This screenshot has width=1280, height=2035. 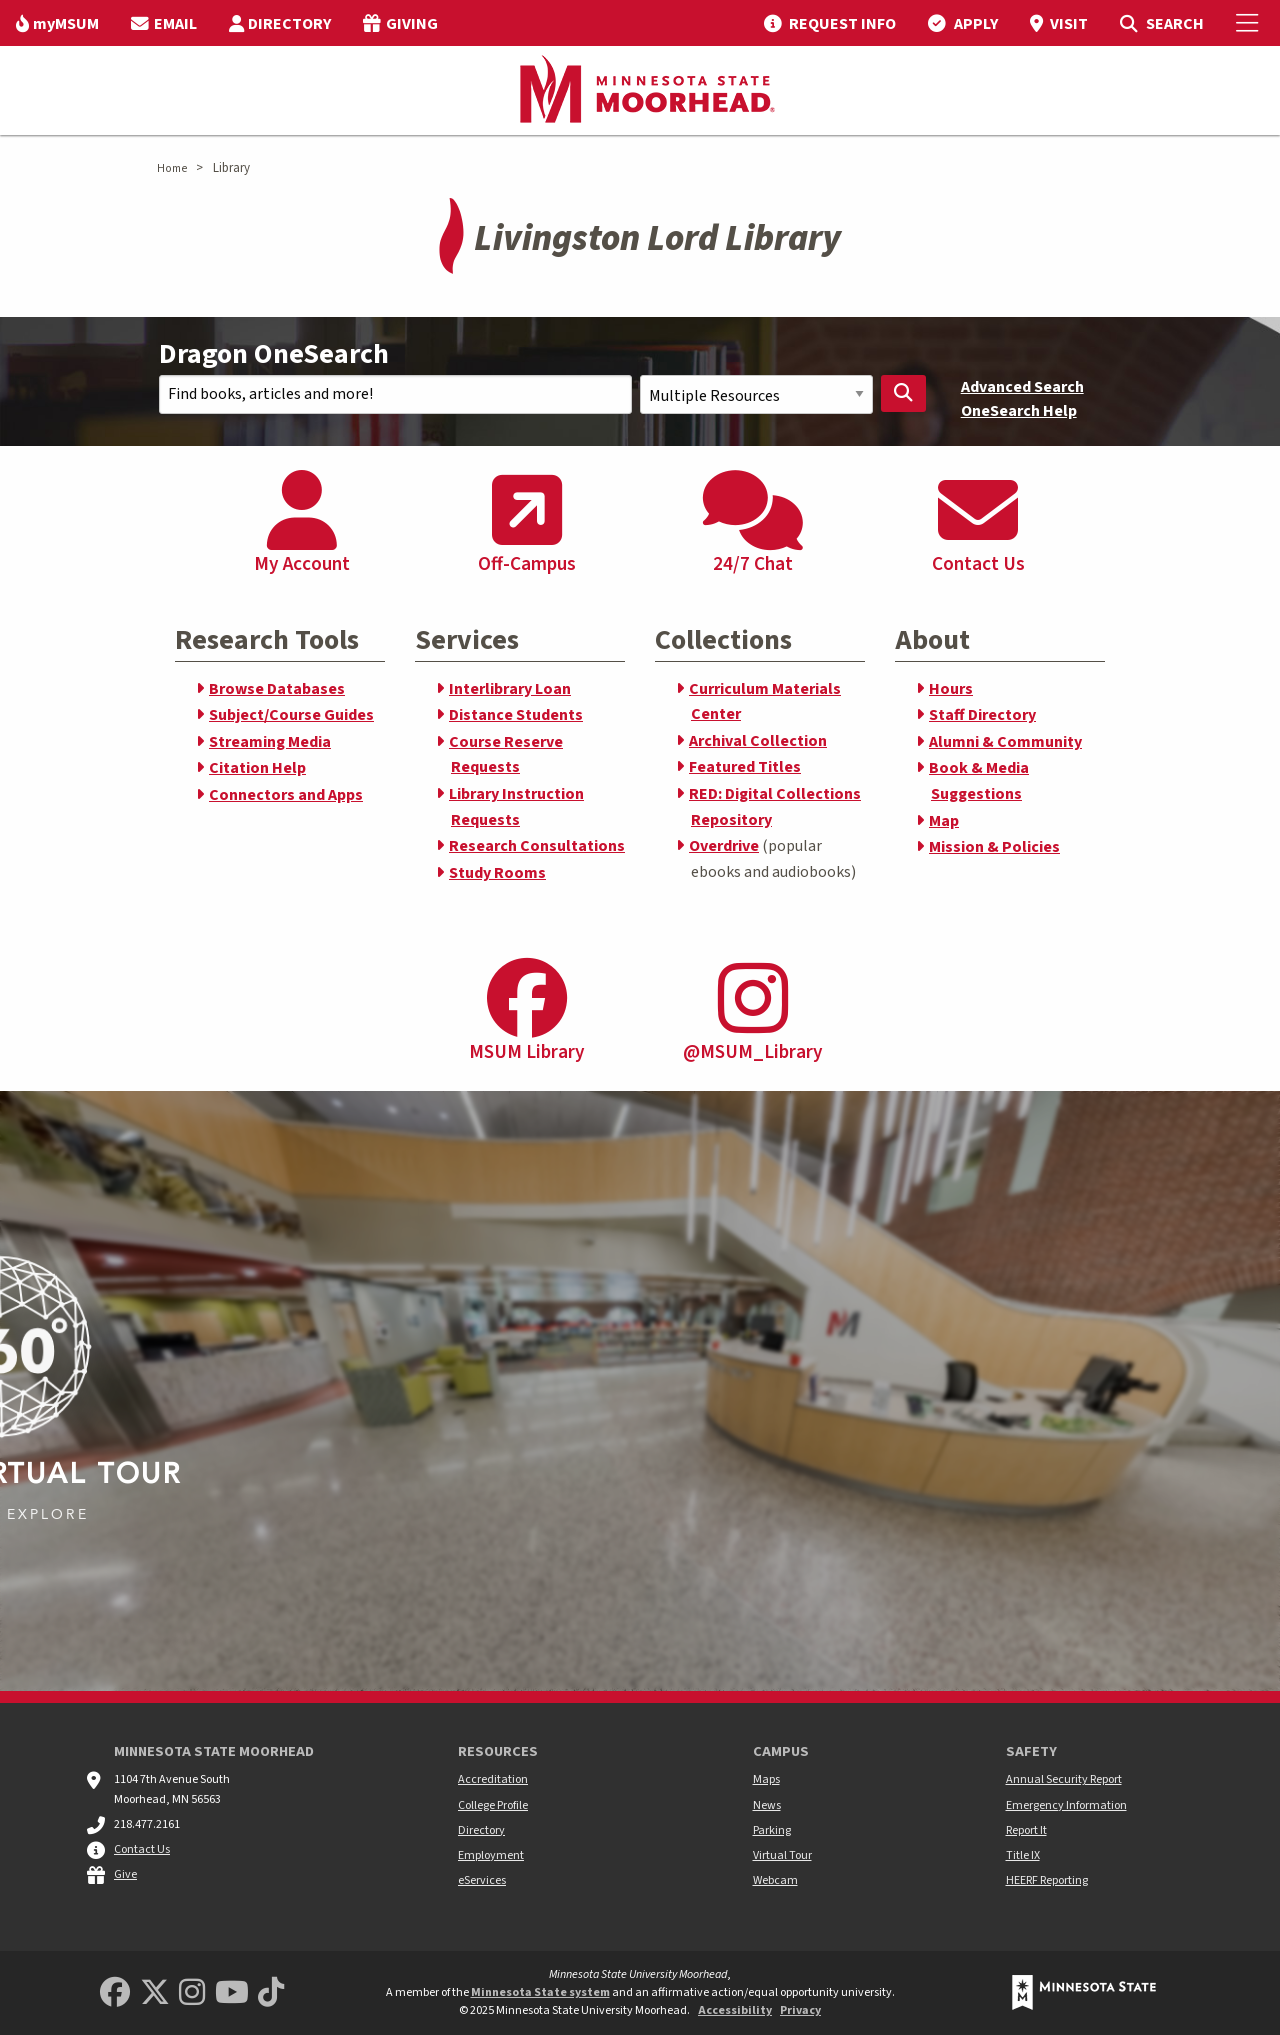 I want to click on Employment, so click(x=491, y=1855).